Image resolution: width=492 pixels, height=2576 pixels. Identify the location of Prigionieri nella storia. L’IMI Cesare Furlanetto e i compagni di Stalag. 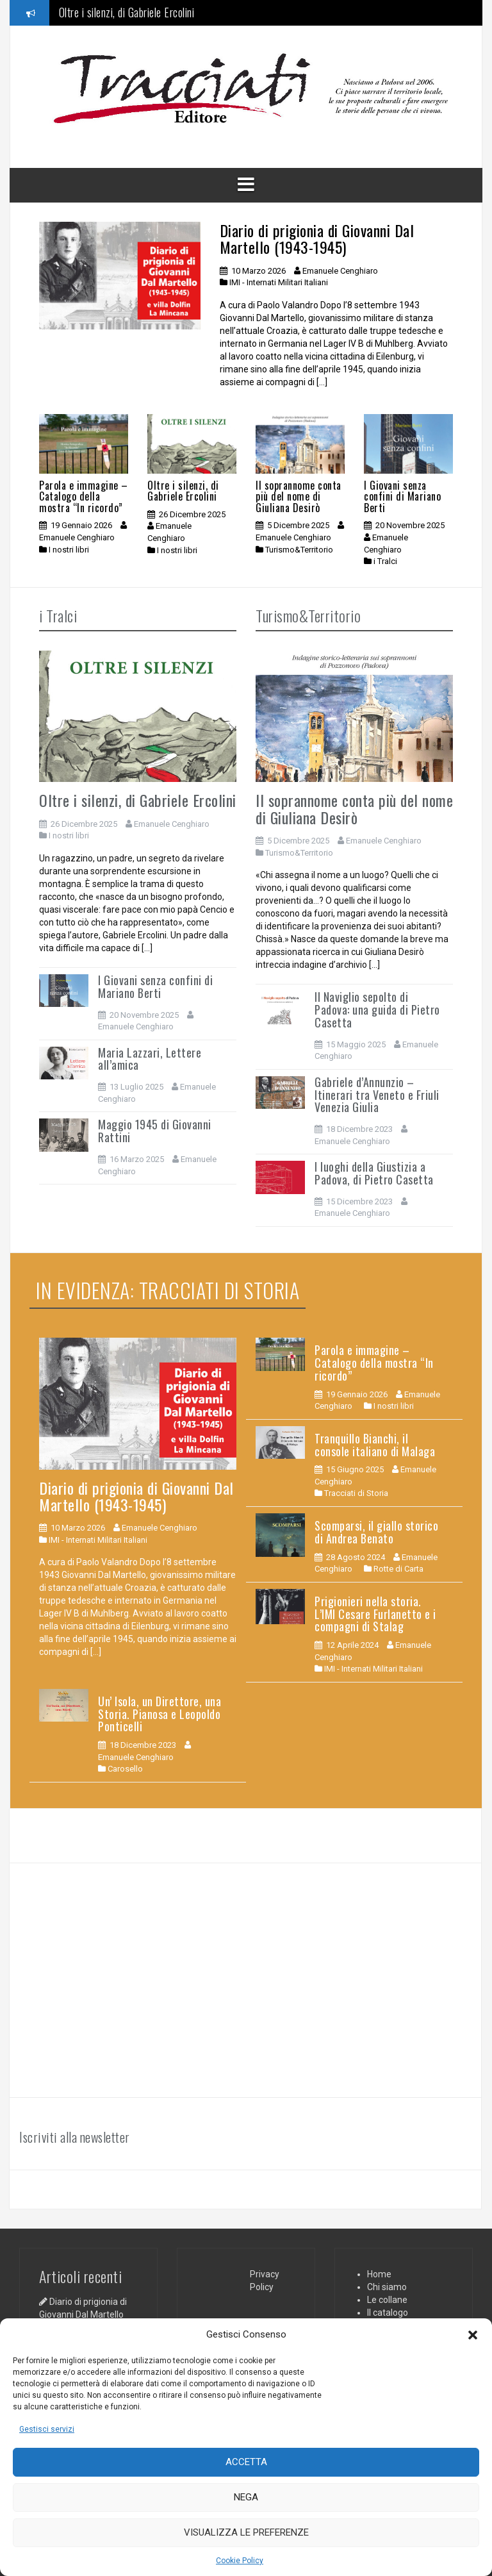
(375, 1614).